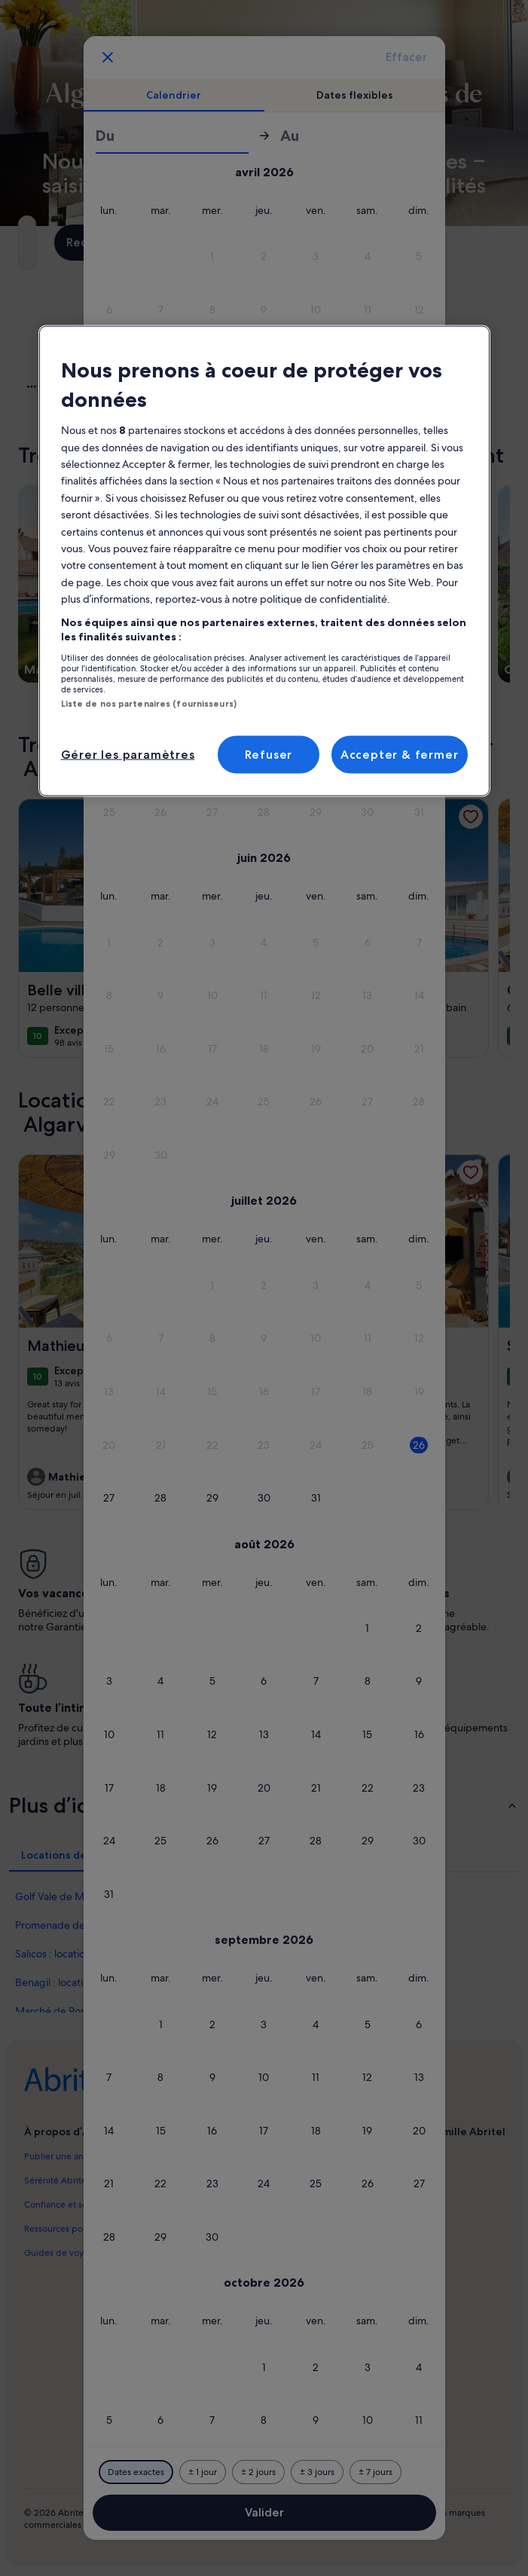 This screenshot has height=2576, width=528. I want to click on Gérer les paramètres [Gérer les paramètres, Ouvre la boîte de dialogue du centre de préférences], so click(128, 754).